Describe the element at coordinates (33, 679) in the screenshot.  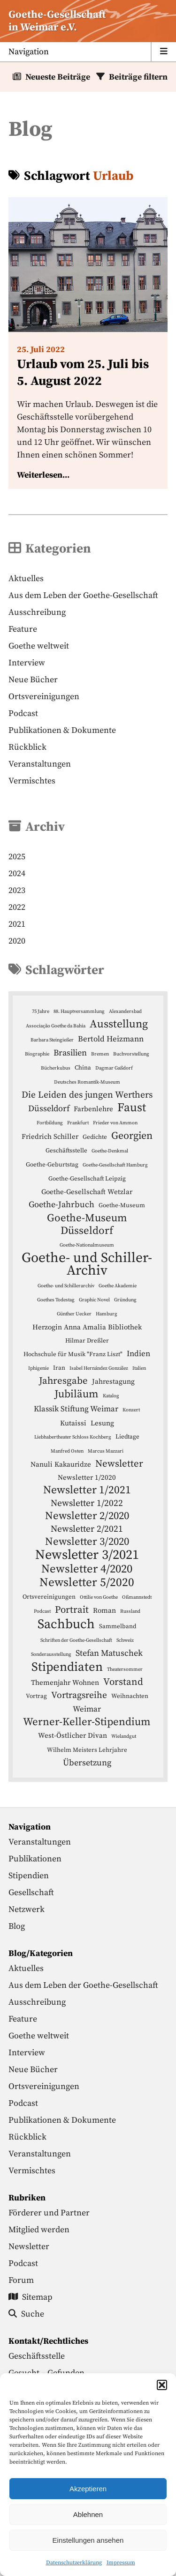
I see `Neue Bücher` at that location.